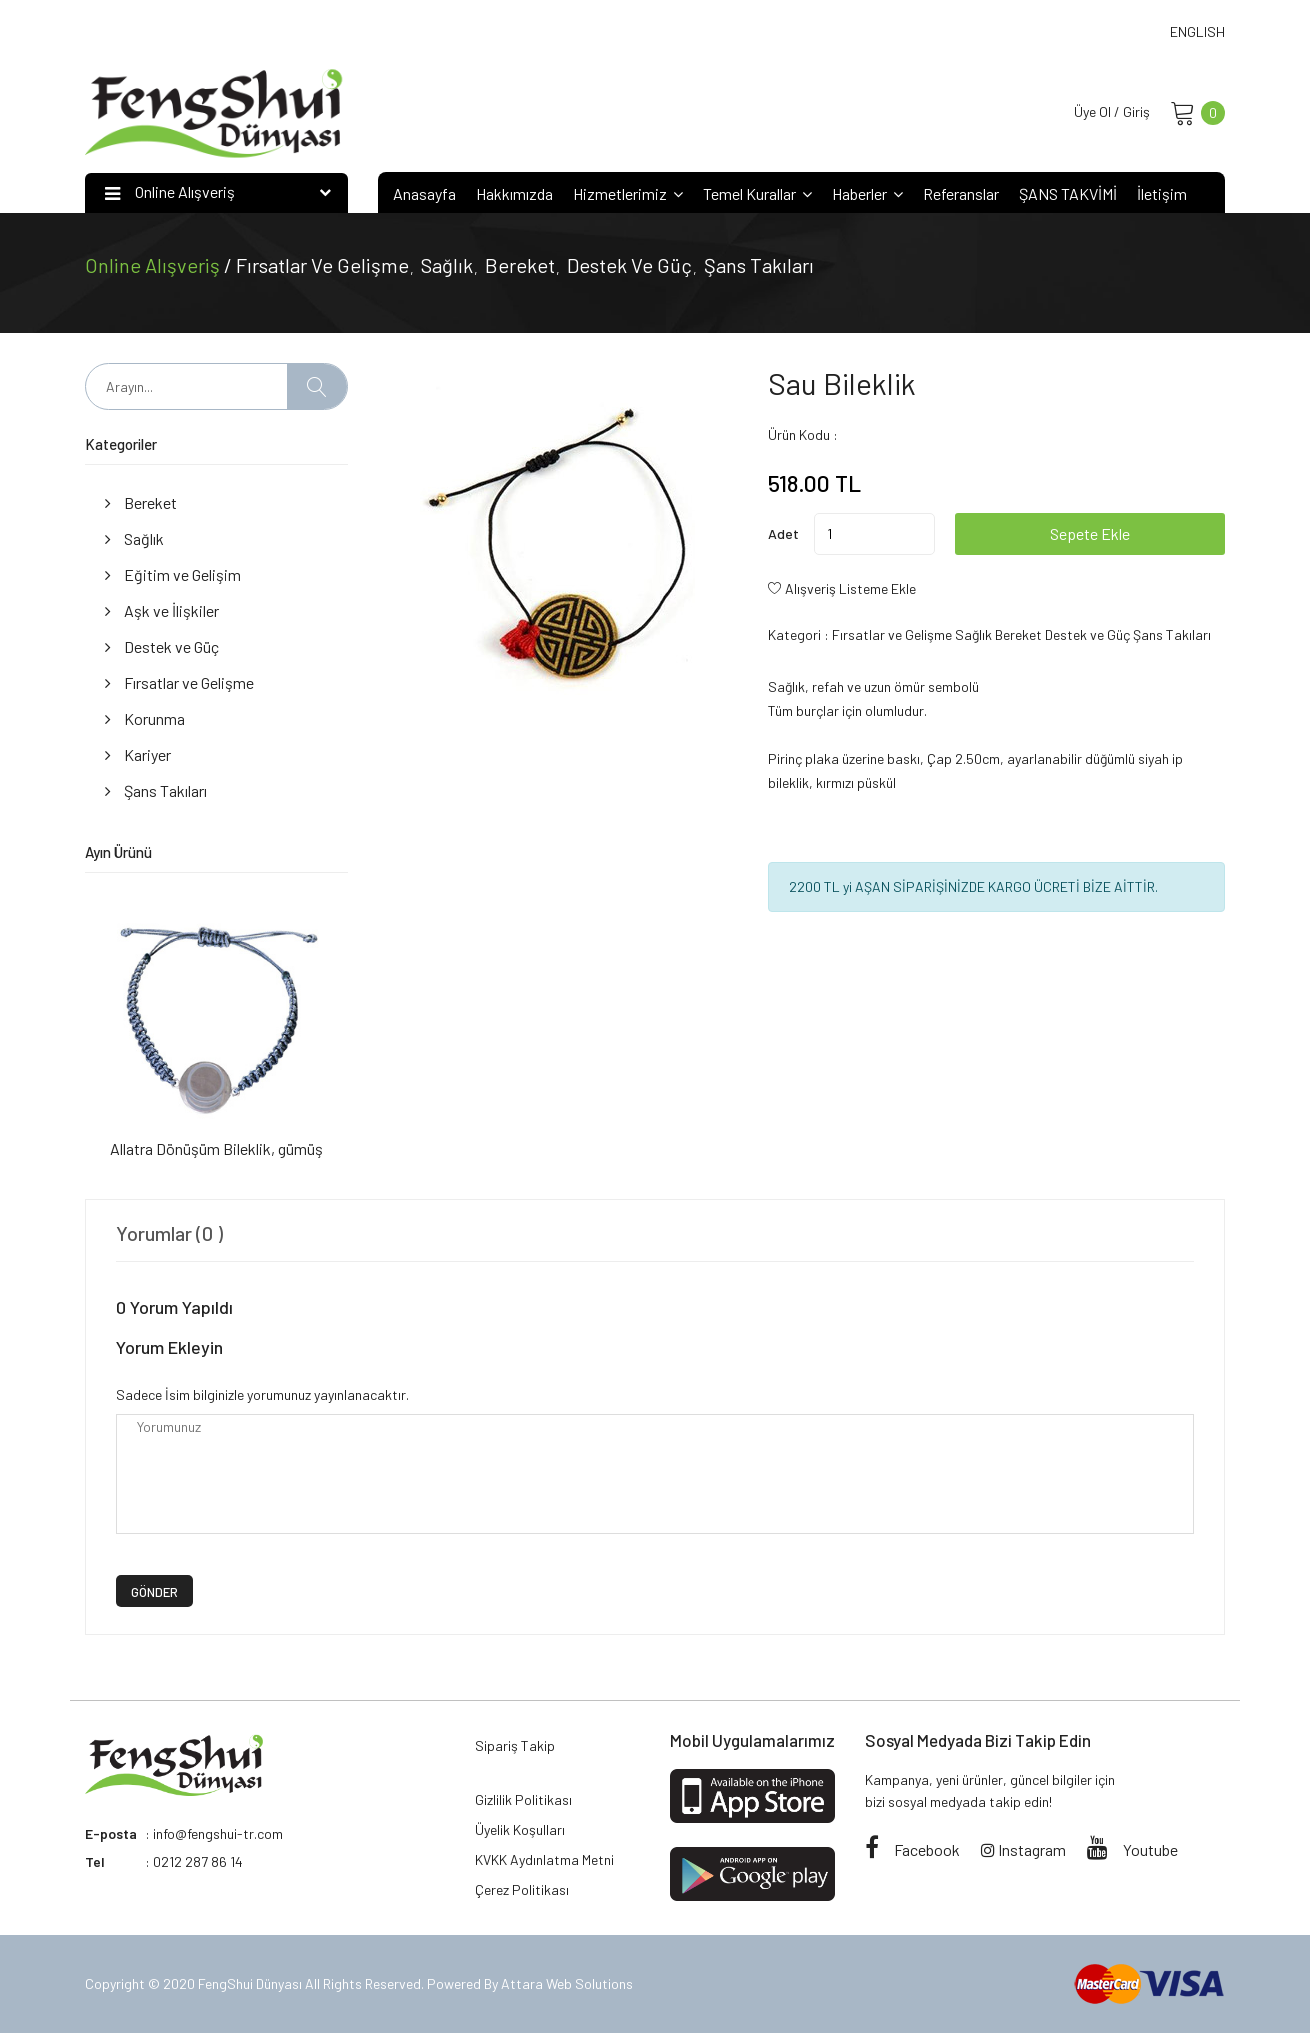 Image resolution: width=1310 pixels, height=2033 pixels. I want to click on Gizlilik Politikası, so click(523, 1799).